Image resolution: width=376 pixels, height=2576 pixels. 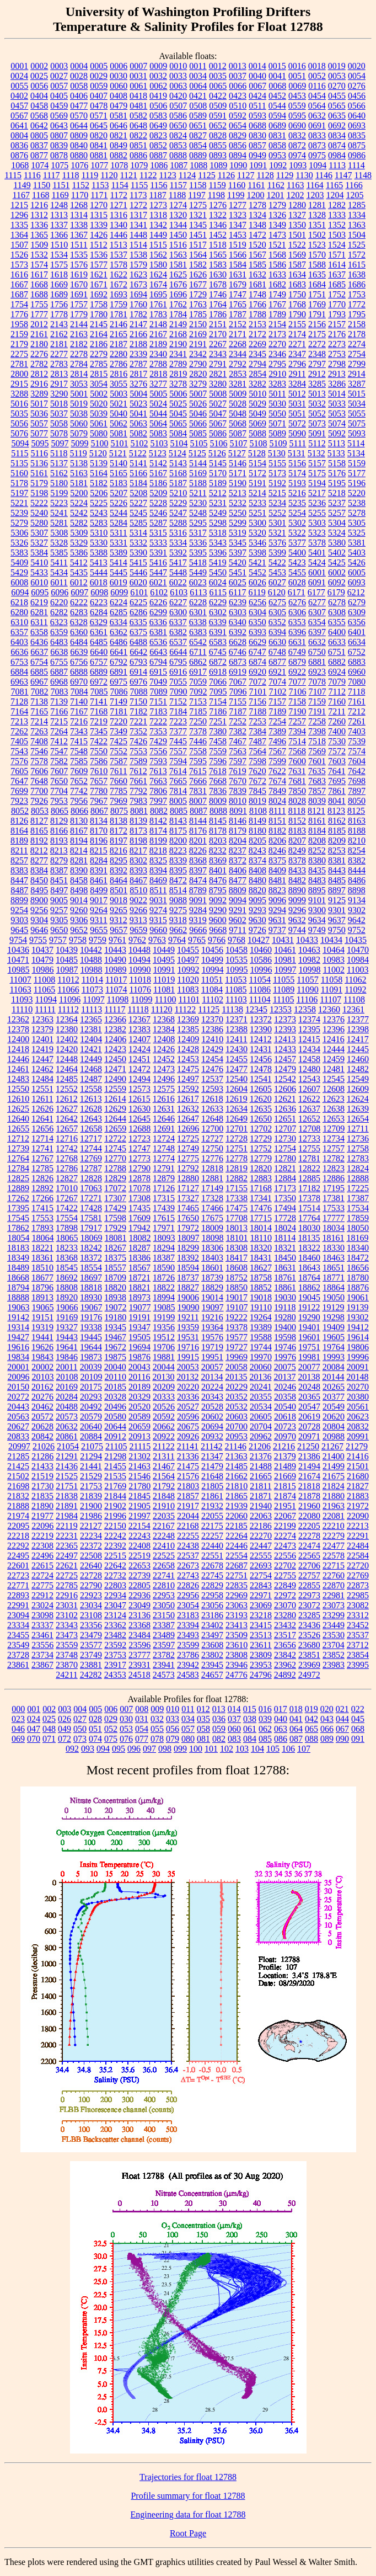 What do you see at coordinates (67, 1128) in the screenshot?
I see `12657` at bounding box center [67, 1128].